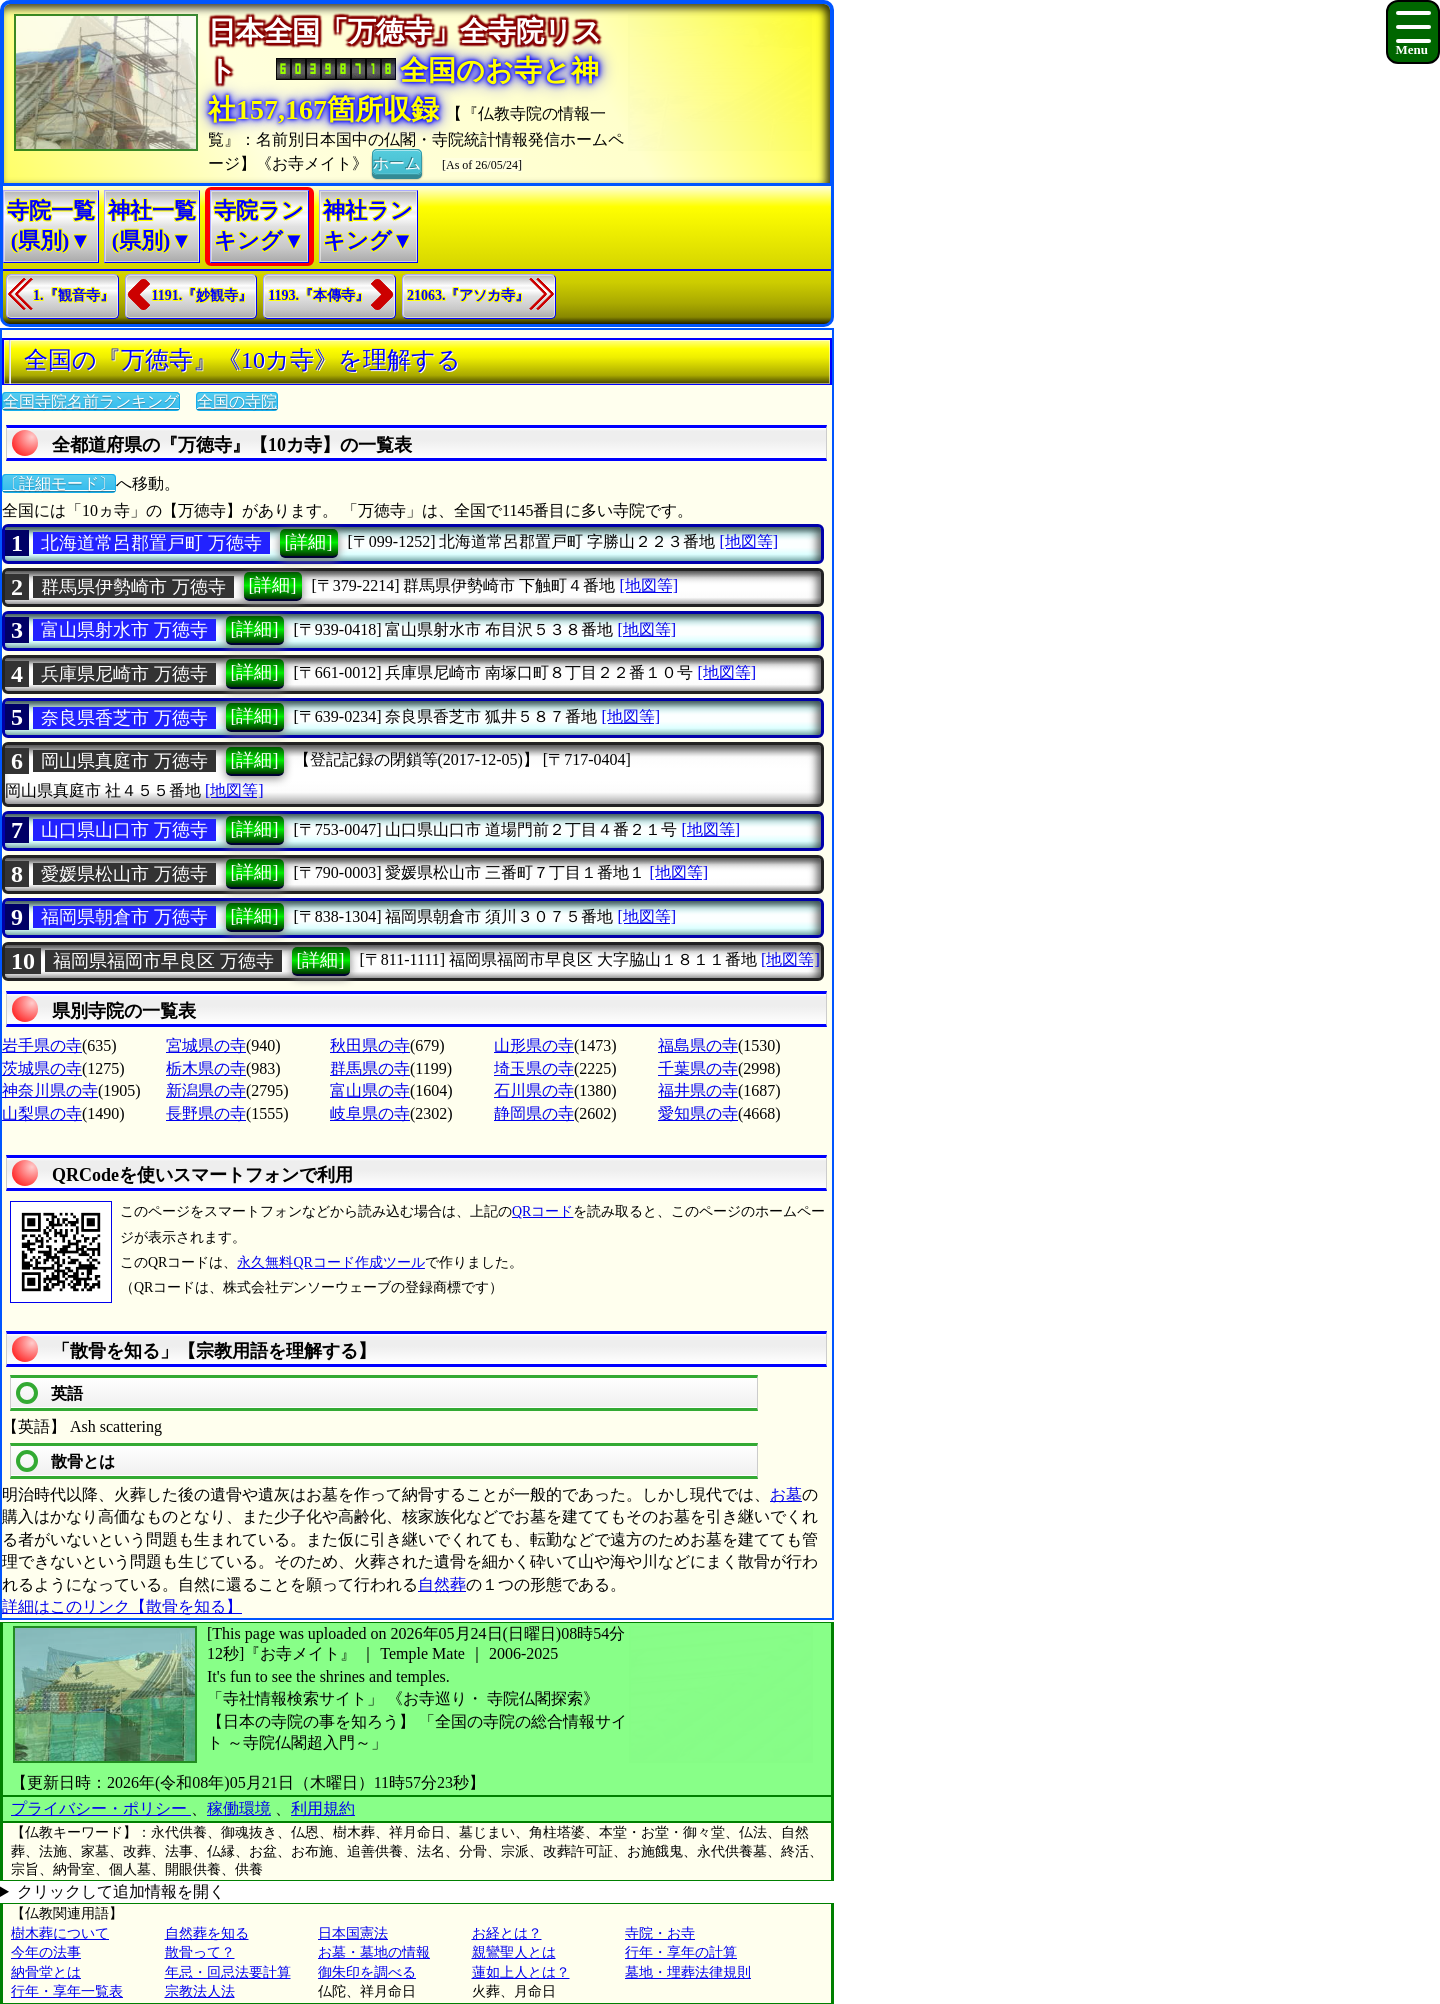 This screenshot has width=1440, height=2004. I want to click on 岡山県真庭市 万徳寺, so click(124, 761).